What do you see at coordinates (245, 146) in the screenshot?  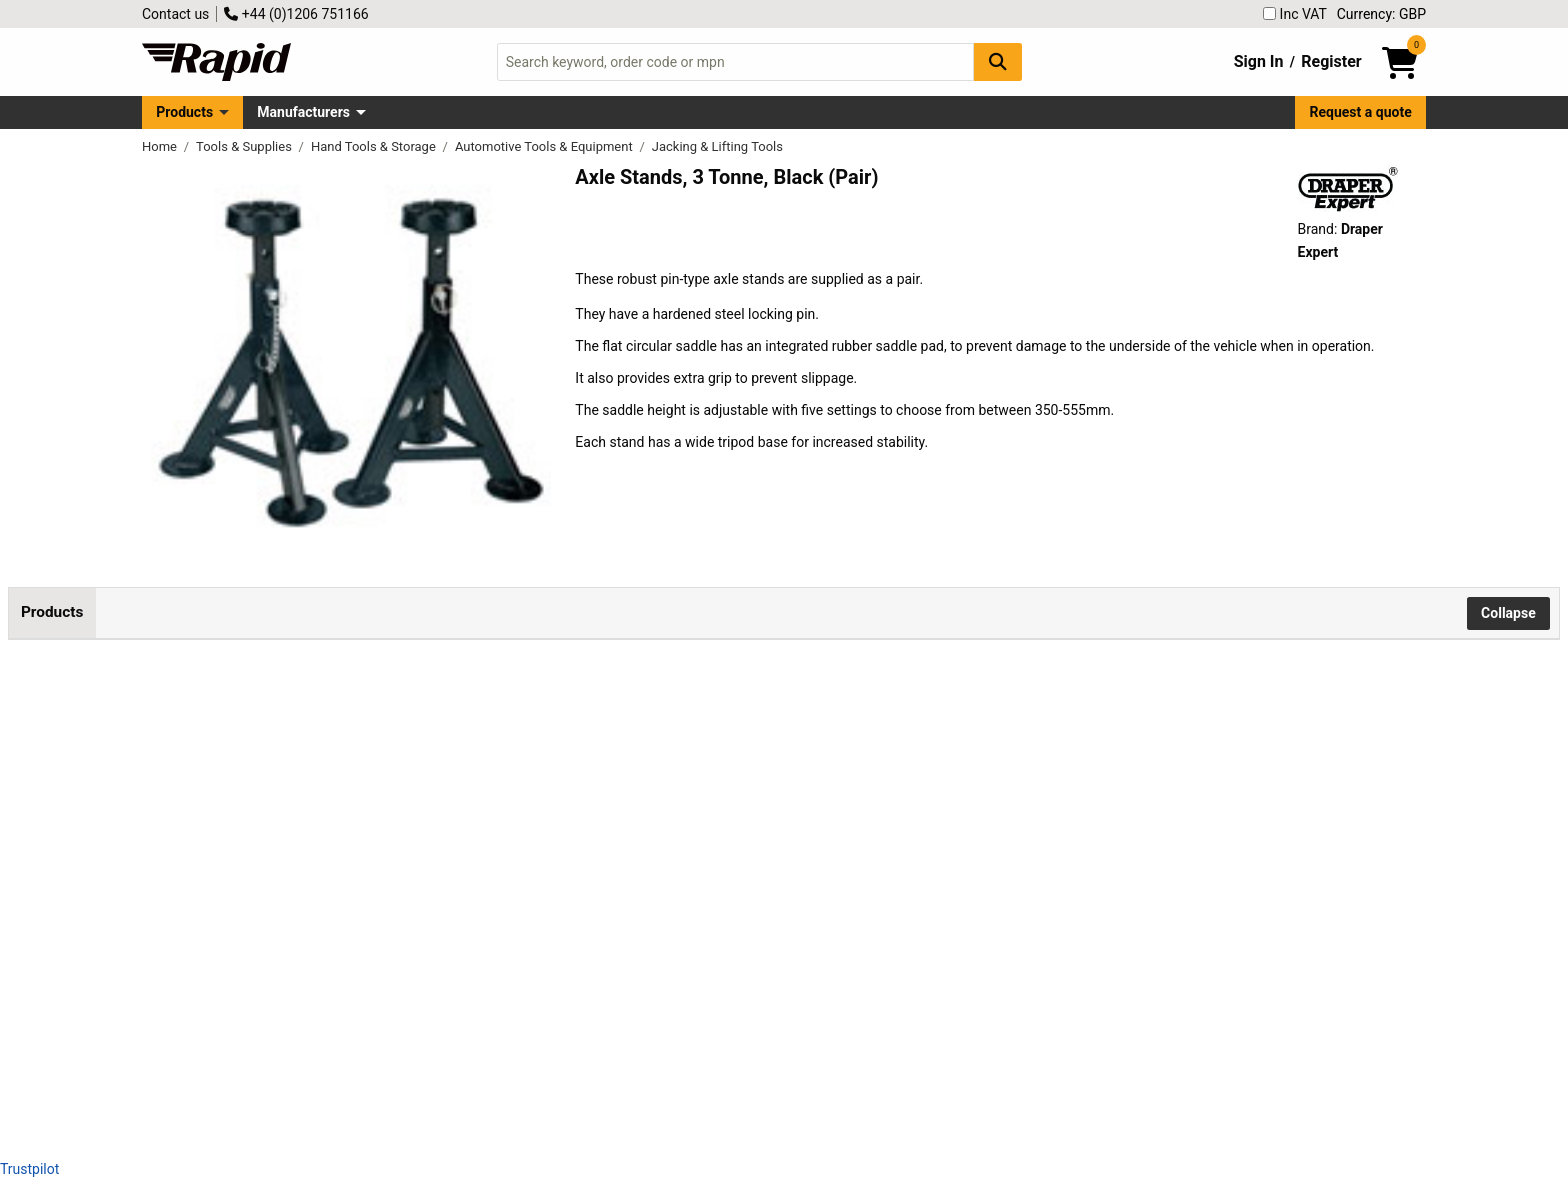 I see `Tools & Supplies` at bounding box center [245, 146].